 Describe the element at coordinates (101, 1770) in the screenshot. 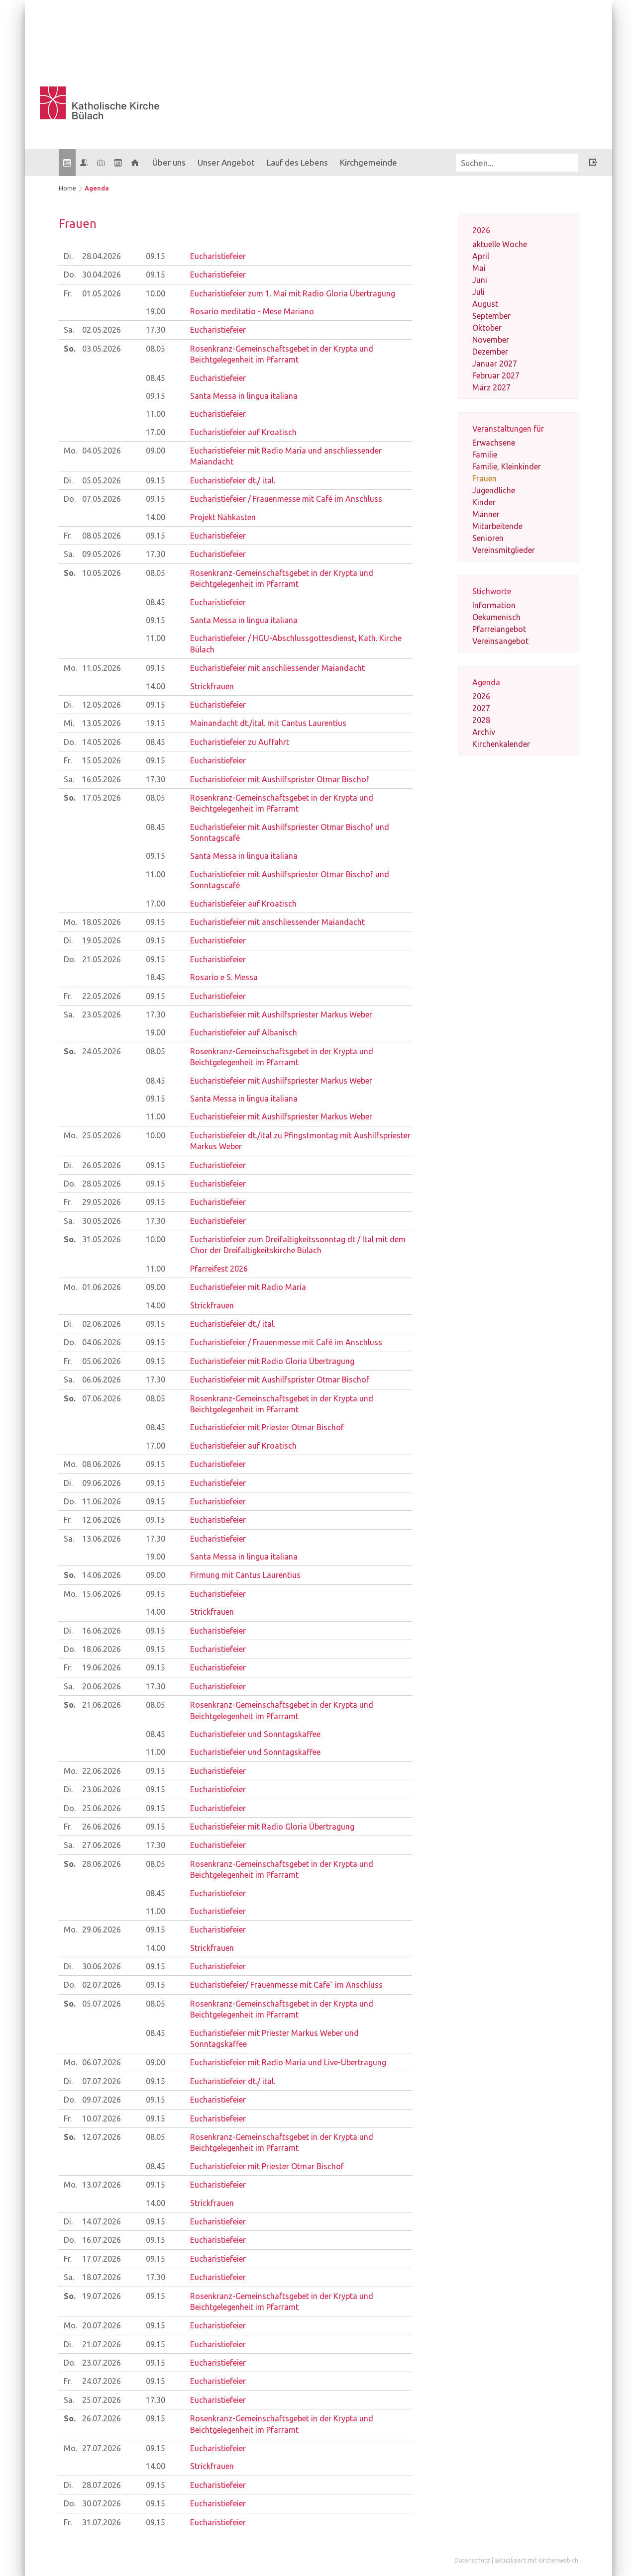

I see `22.06.` at that location.